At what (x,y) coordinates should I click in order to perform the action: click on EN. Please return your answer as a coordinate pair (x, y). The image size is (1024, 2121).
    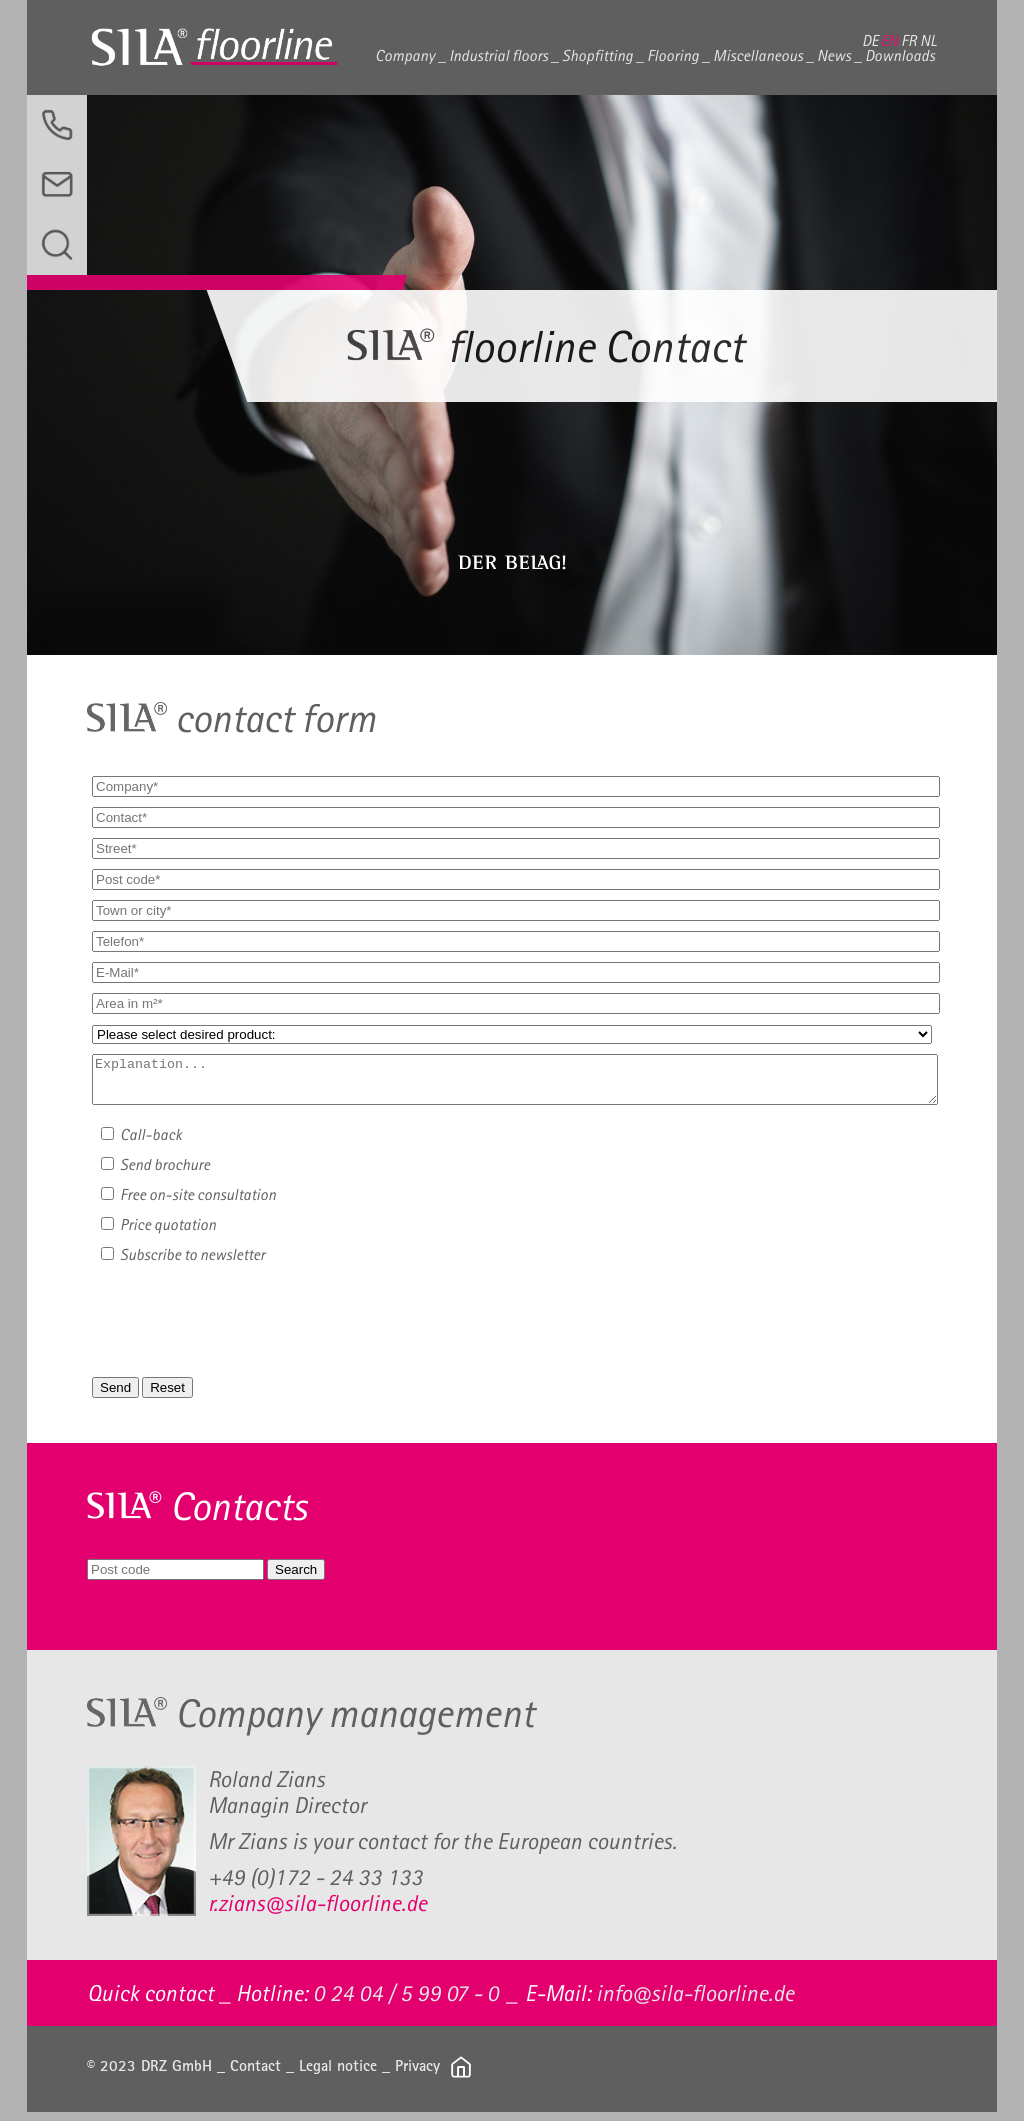
    Looking at the image, I should click on (889, 40).